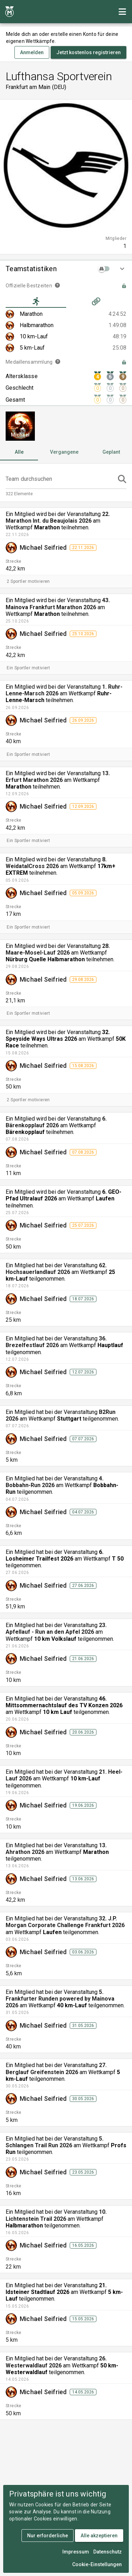 This screenshot has width=132, height=2576. Describe the element at coordinates (60, 1999) in the screenshot. I see `5. Frankfurter Runden powered by Mainova 2026` at that location.